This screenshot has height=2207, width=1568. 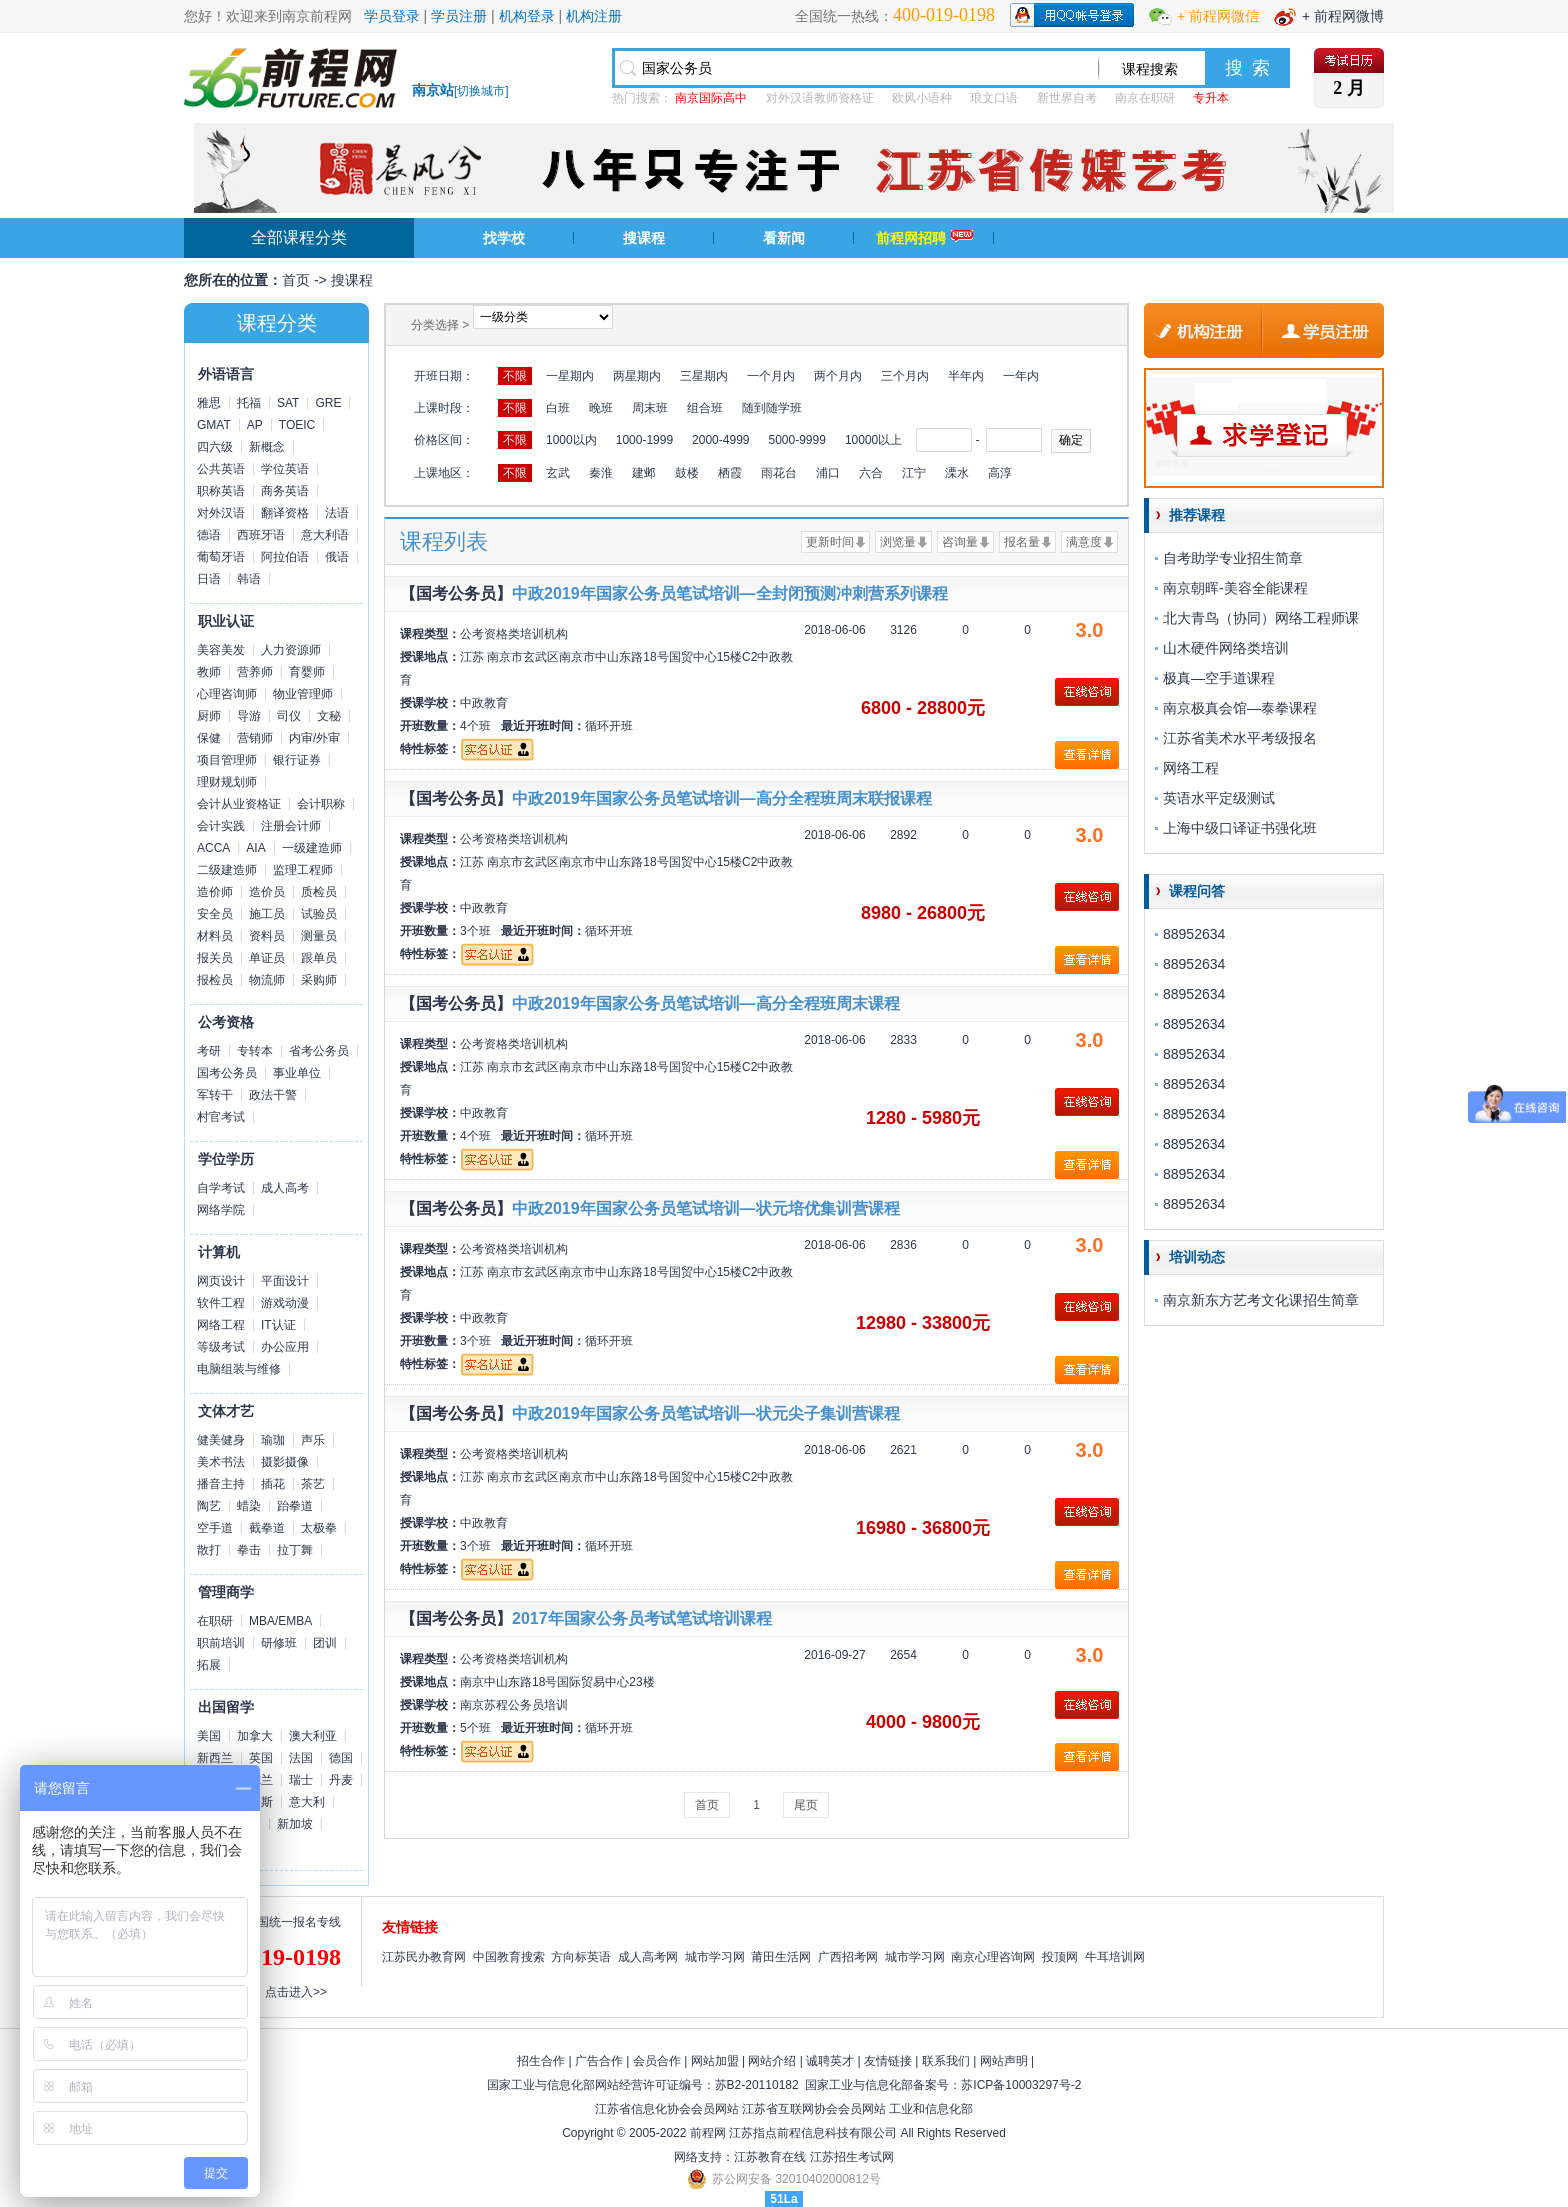 I want to click on 看新闻, so click(x=784, y=238).